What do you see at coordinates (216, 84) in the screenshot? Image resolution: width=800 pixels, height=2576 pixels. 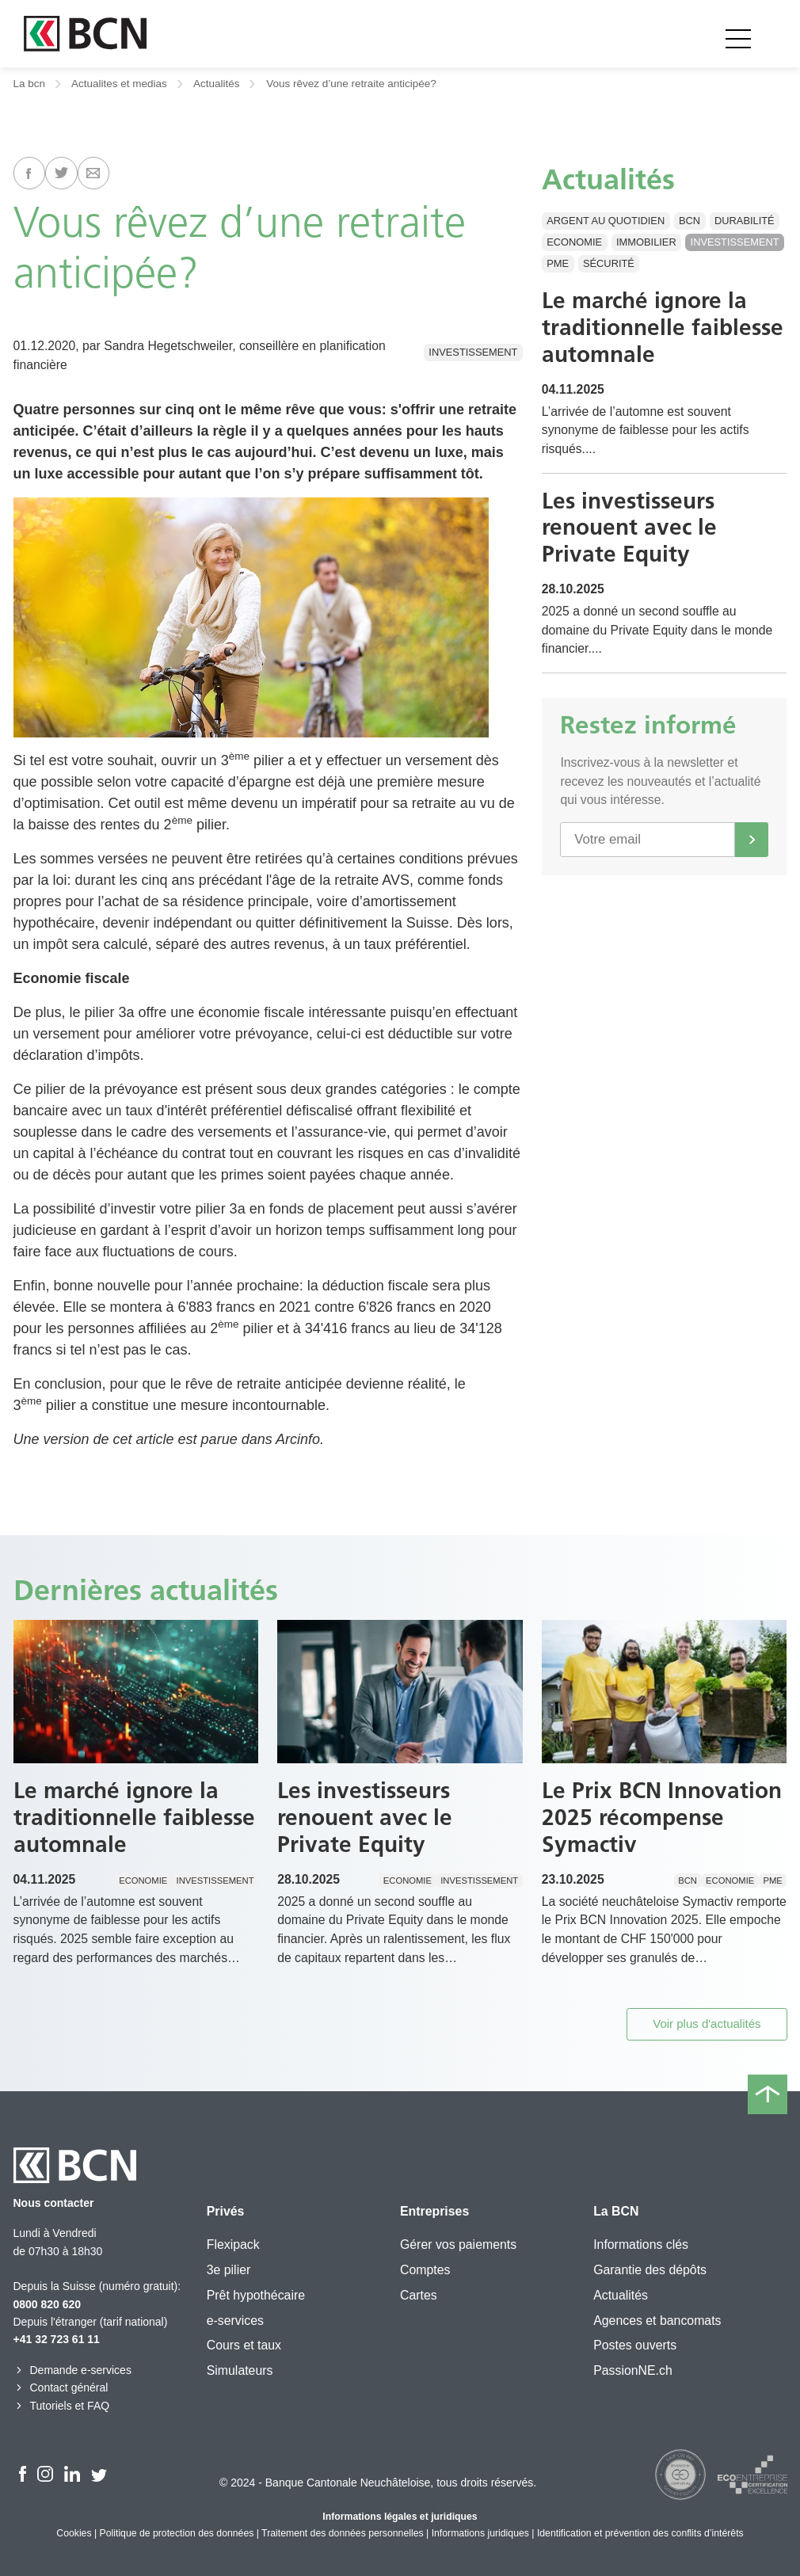 I see `Actualités` at bounding box center [216, 84].